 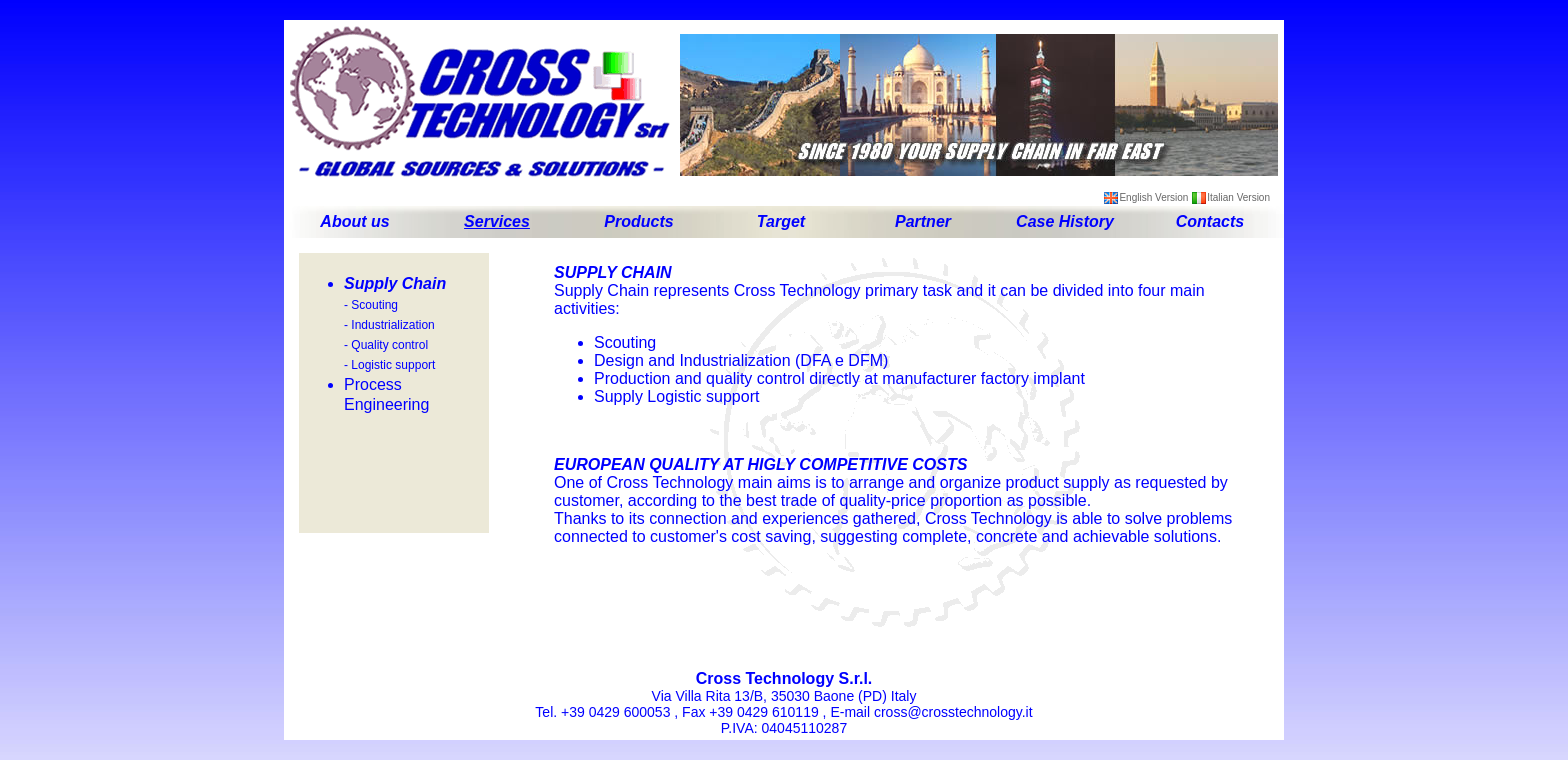 I want to click on Scouting, so click(x=374, y=305).